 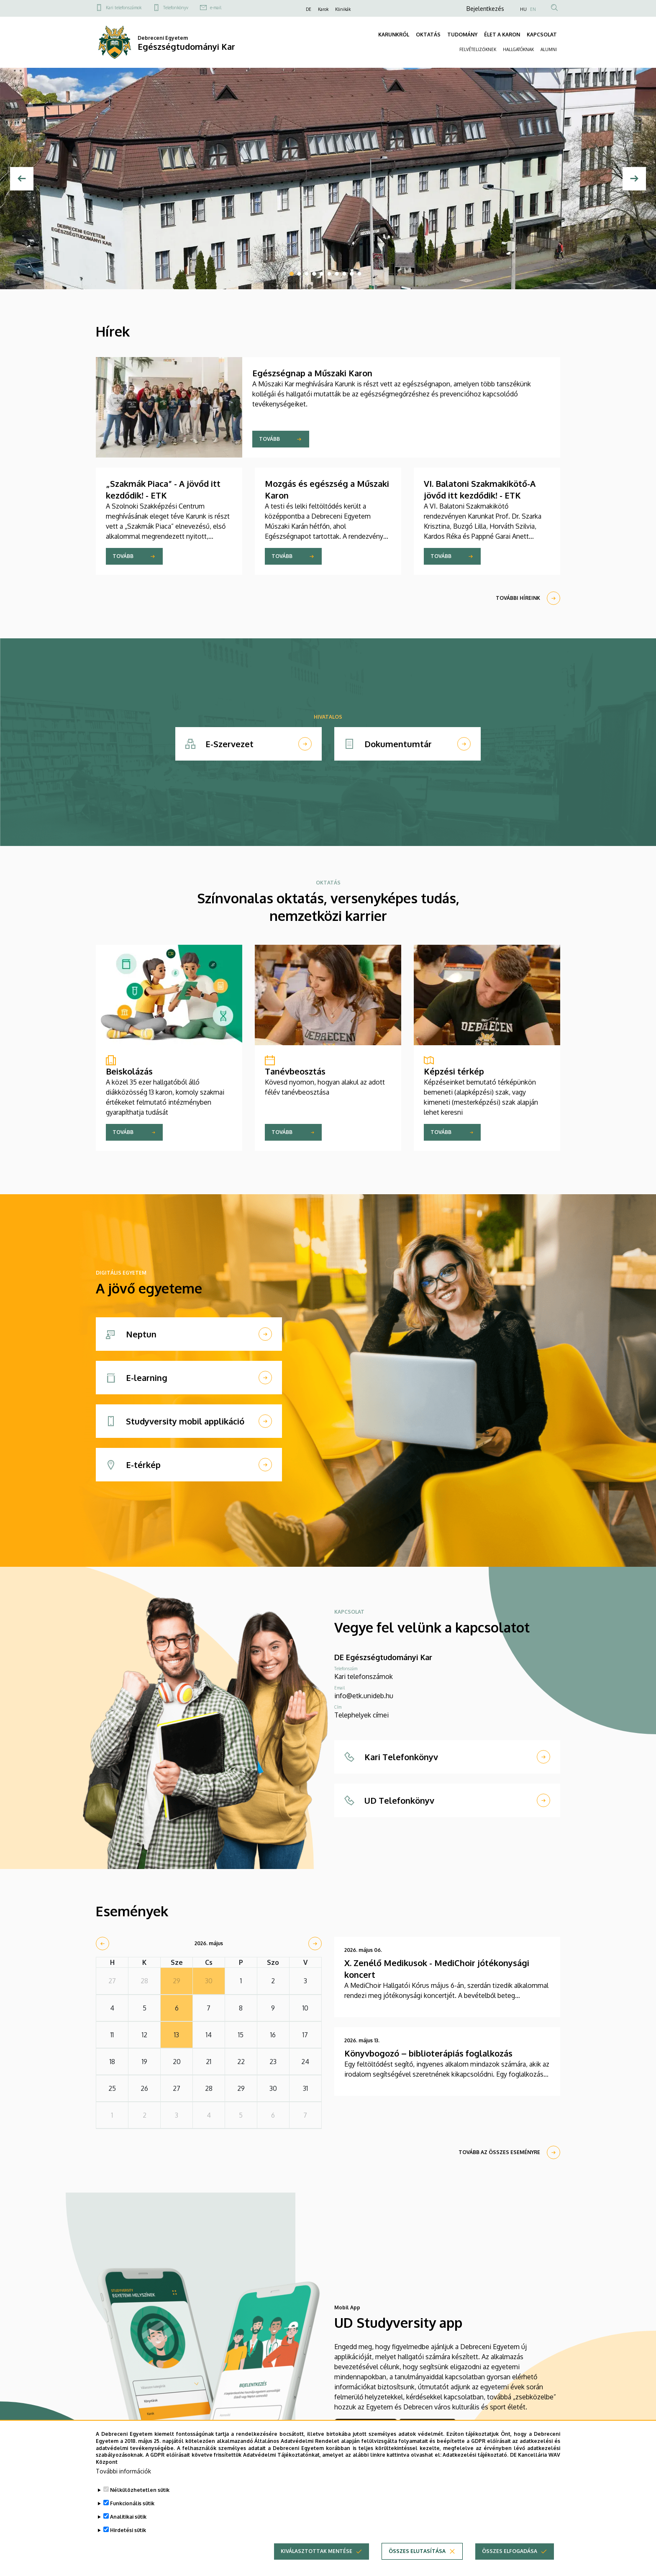 I want to click on Összes elfogadása, so click(x=509, y=2552).